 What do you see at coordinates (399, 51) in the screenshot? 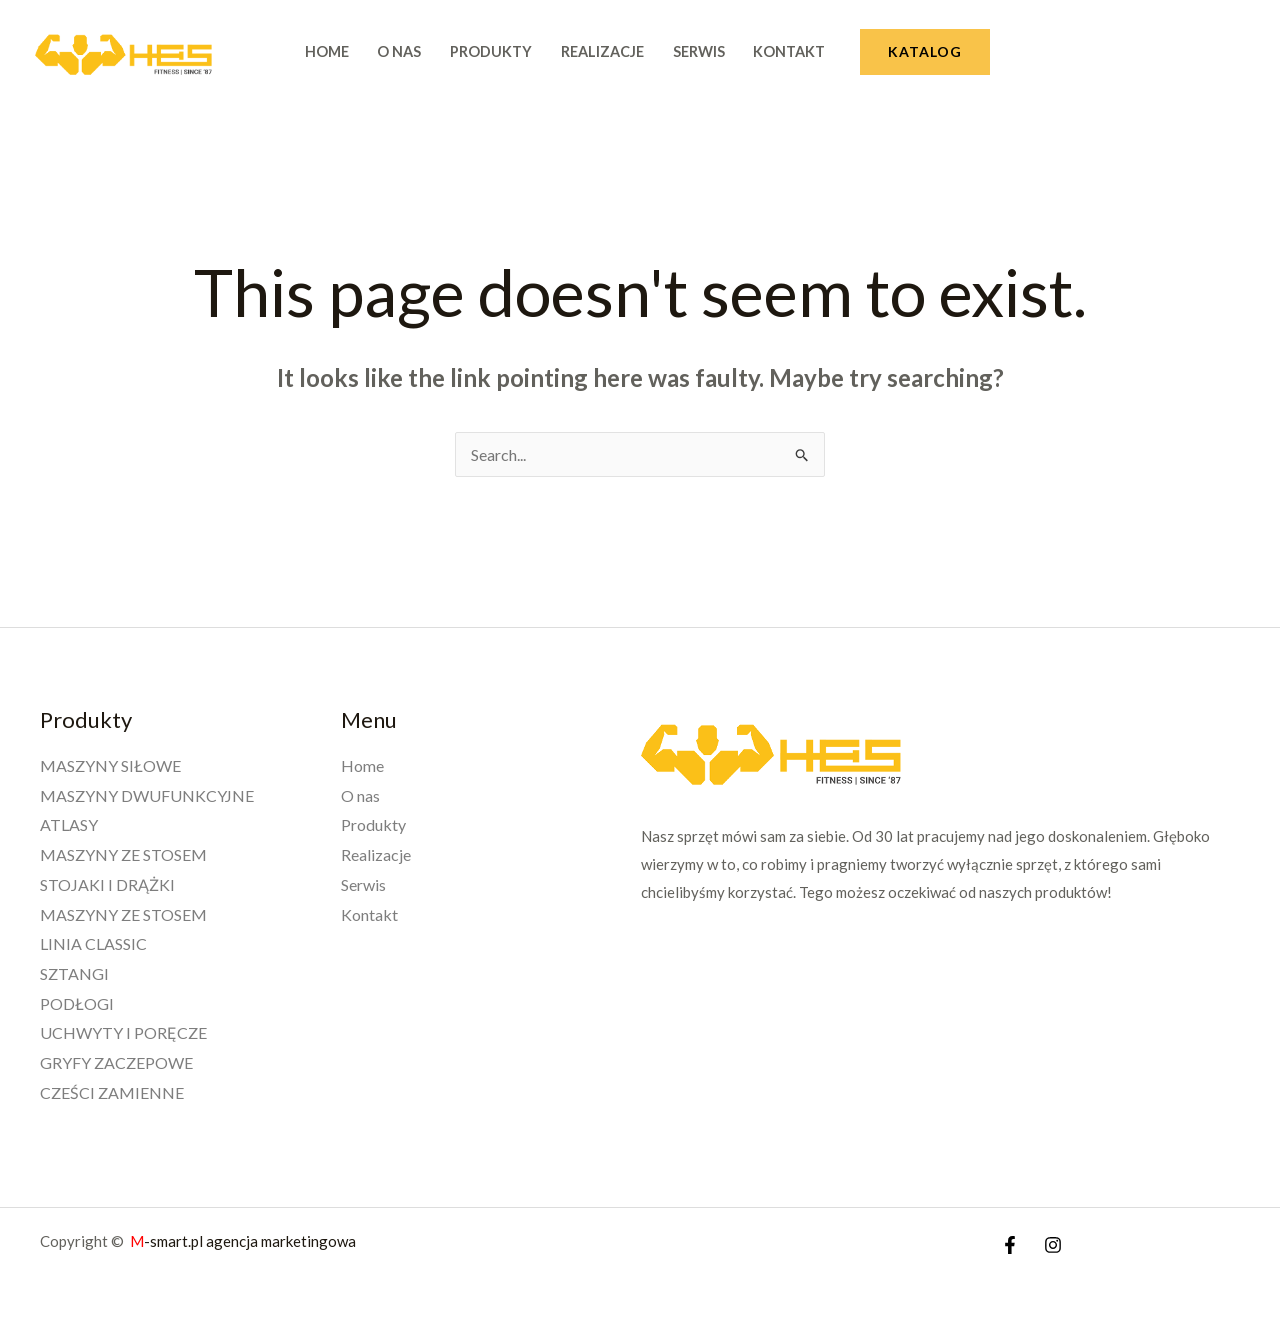
I see `O nas` at bounding box center [399, 51].